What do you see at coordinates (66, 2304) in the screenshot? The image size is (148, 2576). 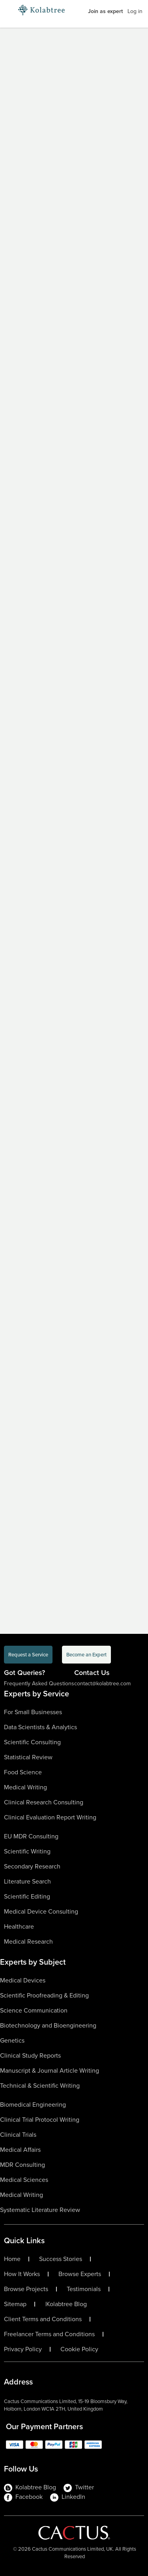 I see `Kolabtree Blog` at bounding box center [66, 2304].